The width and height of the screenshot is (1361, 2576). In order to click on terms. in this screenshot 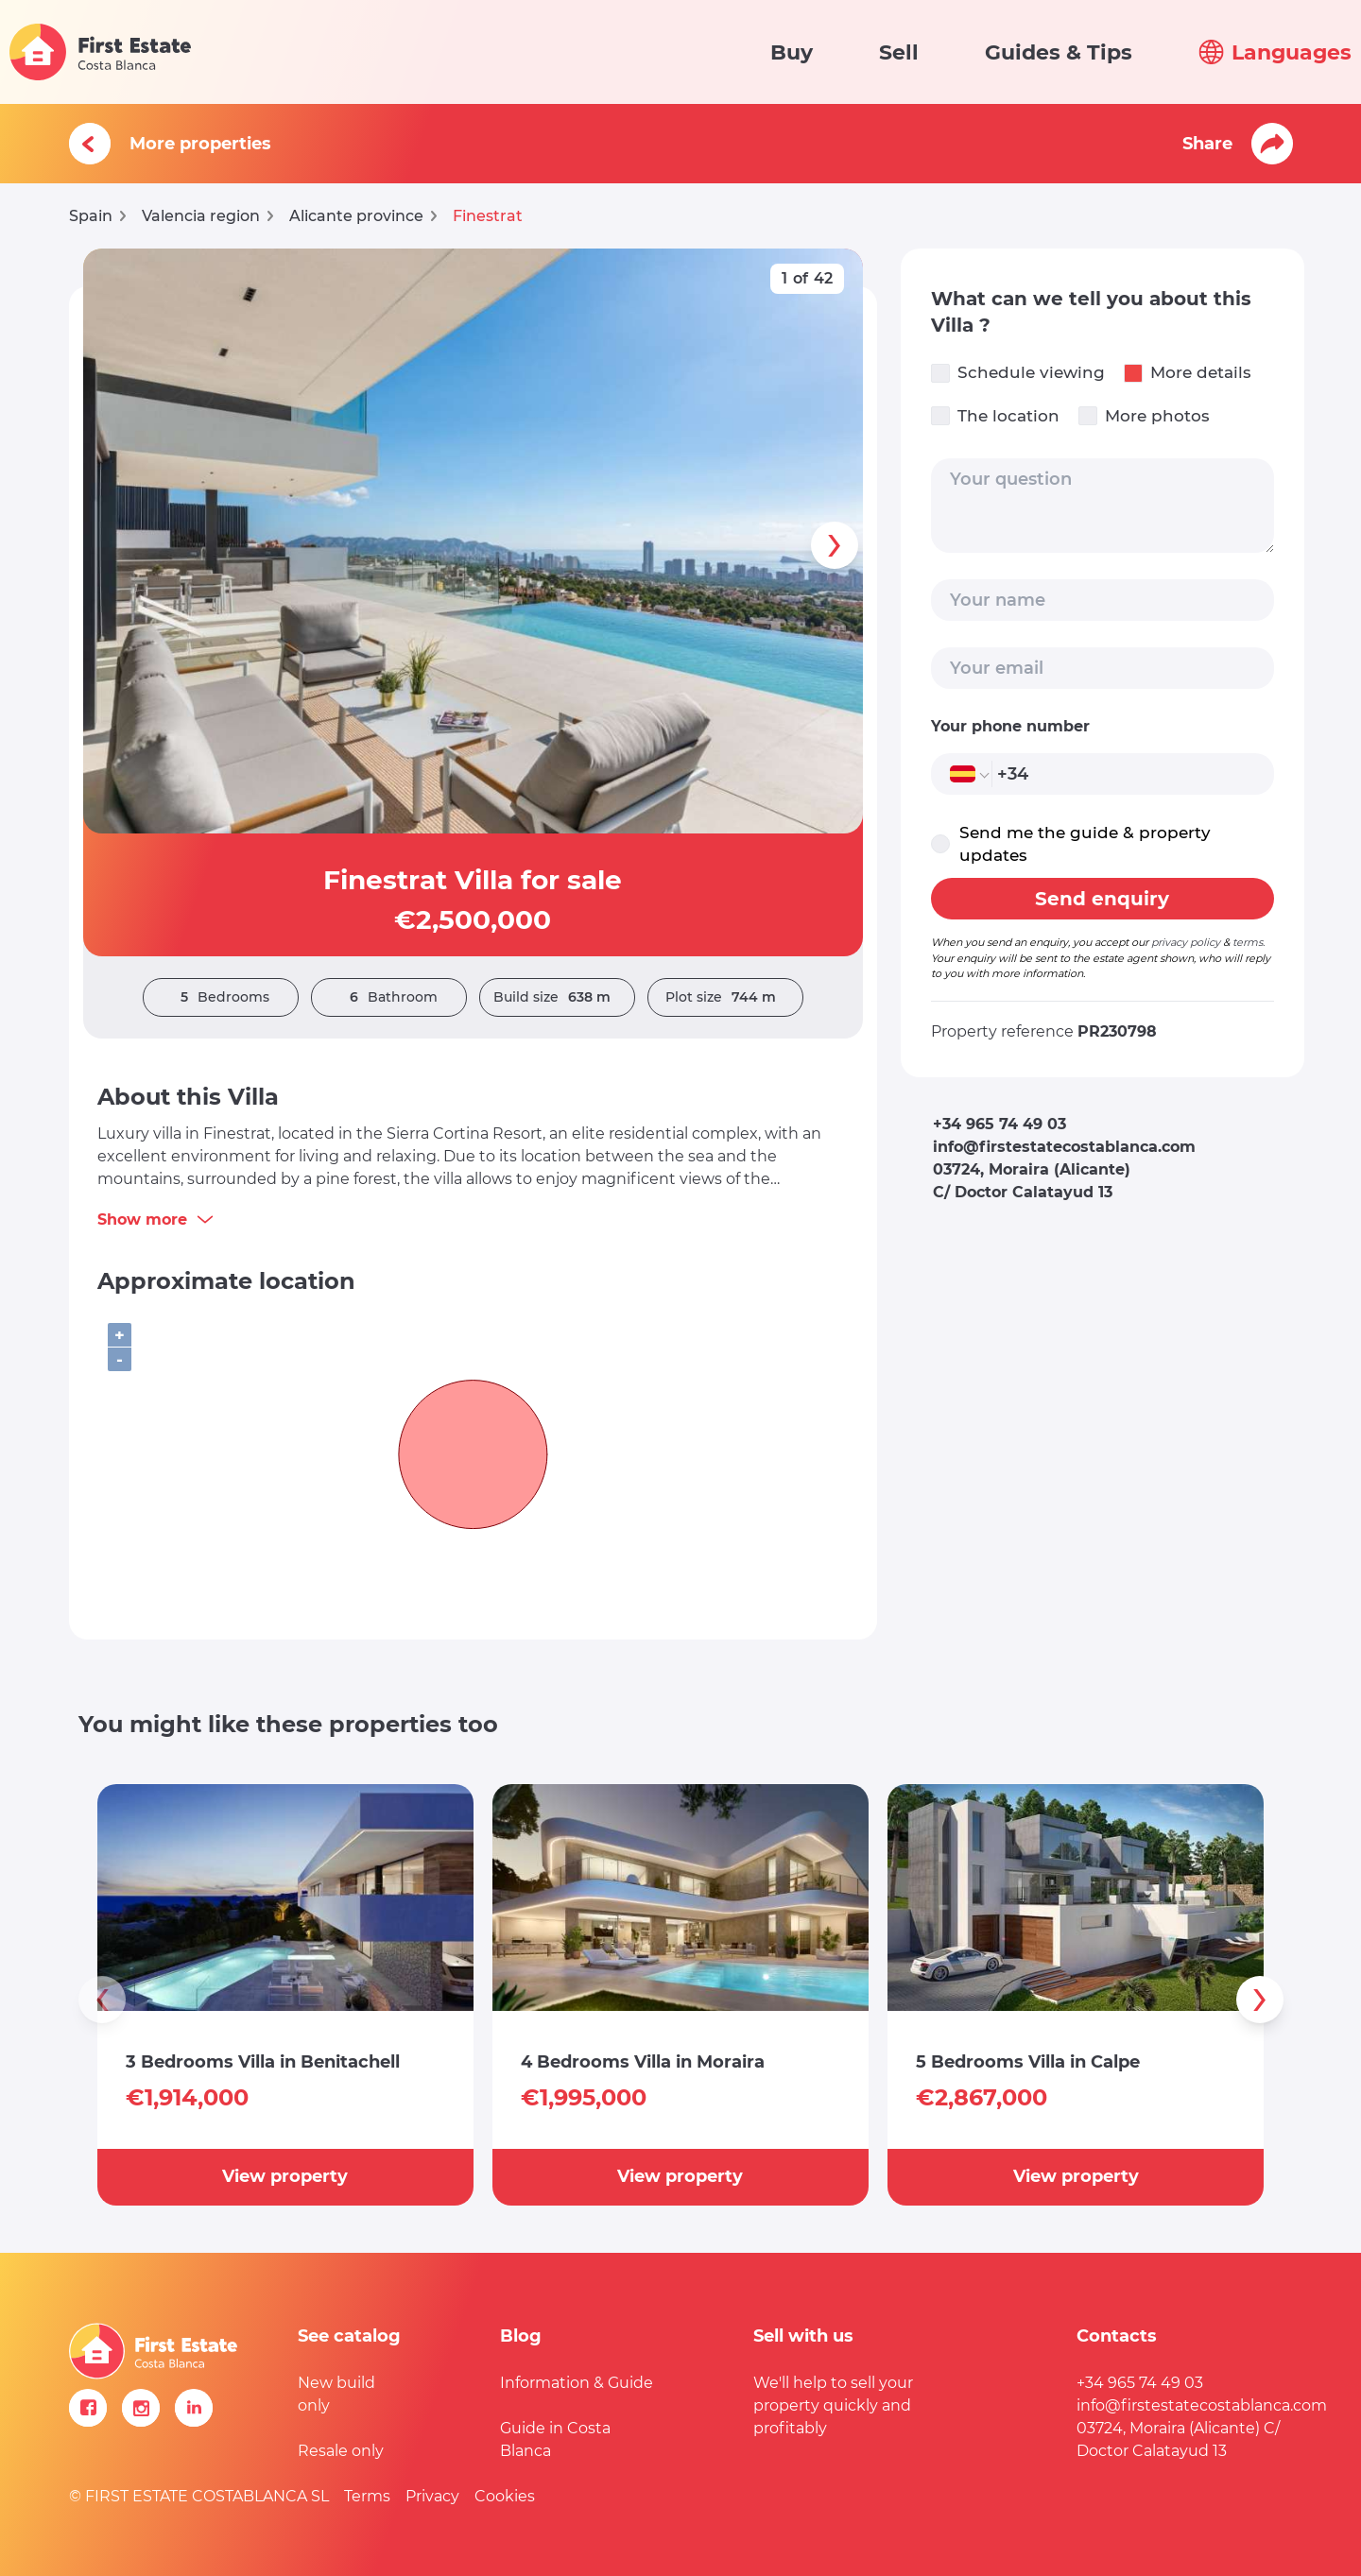, I will do `click(1248, 942)`.